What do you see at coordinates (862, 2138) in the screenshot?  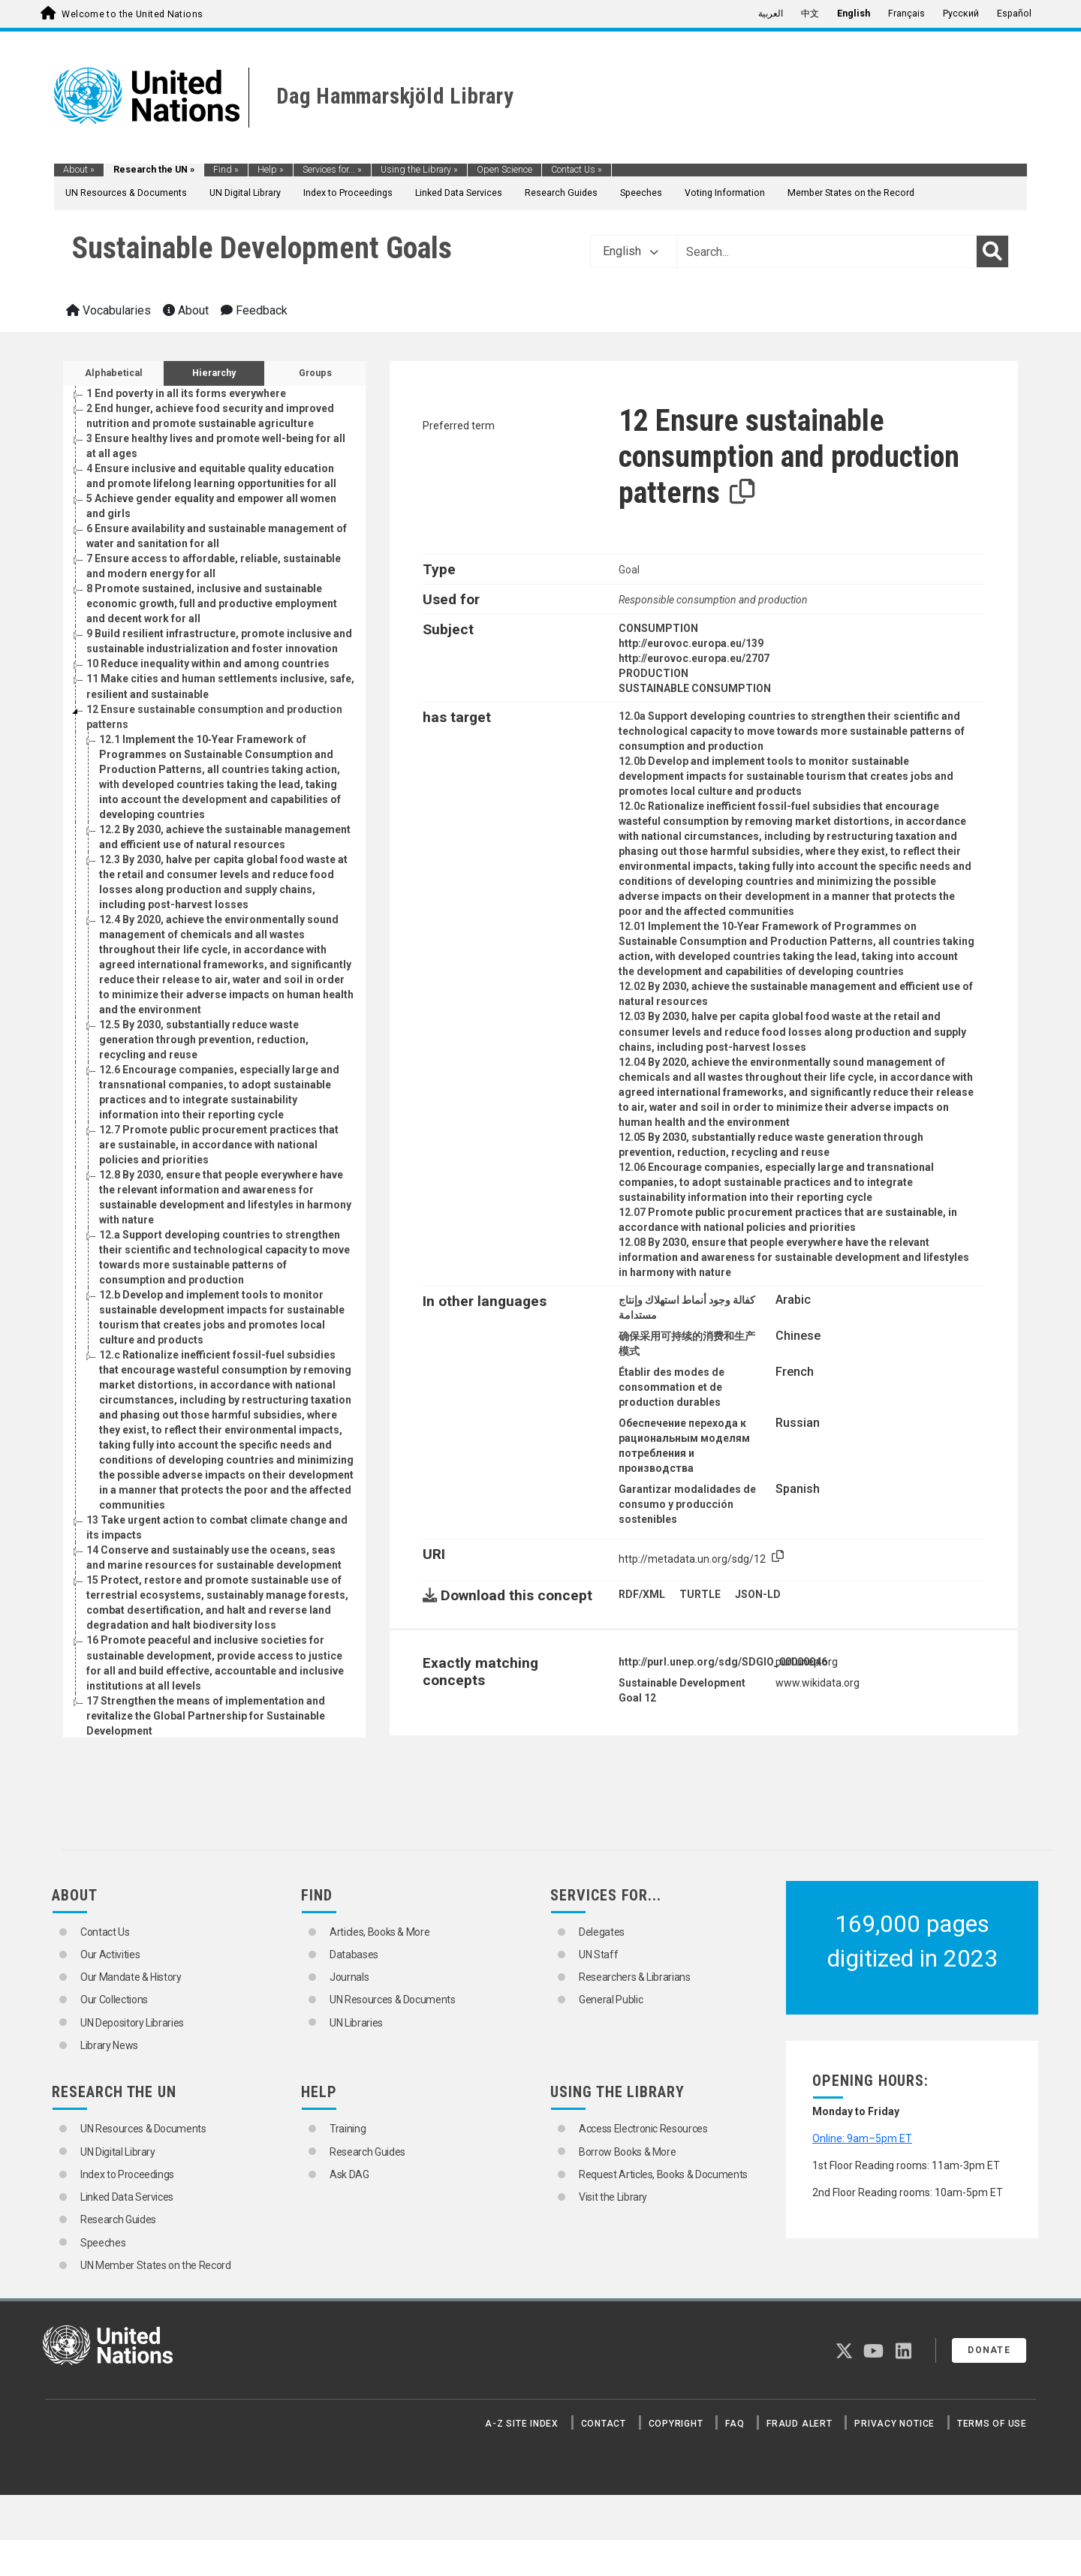 I see `Online: 9am–5pm ET` at bounding box center [862, 2138].